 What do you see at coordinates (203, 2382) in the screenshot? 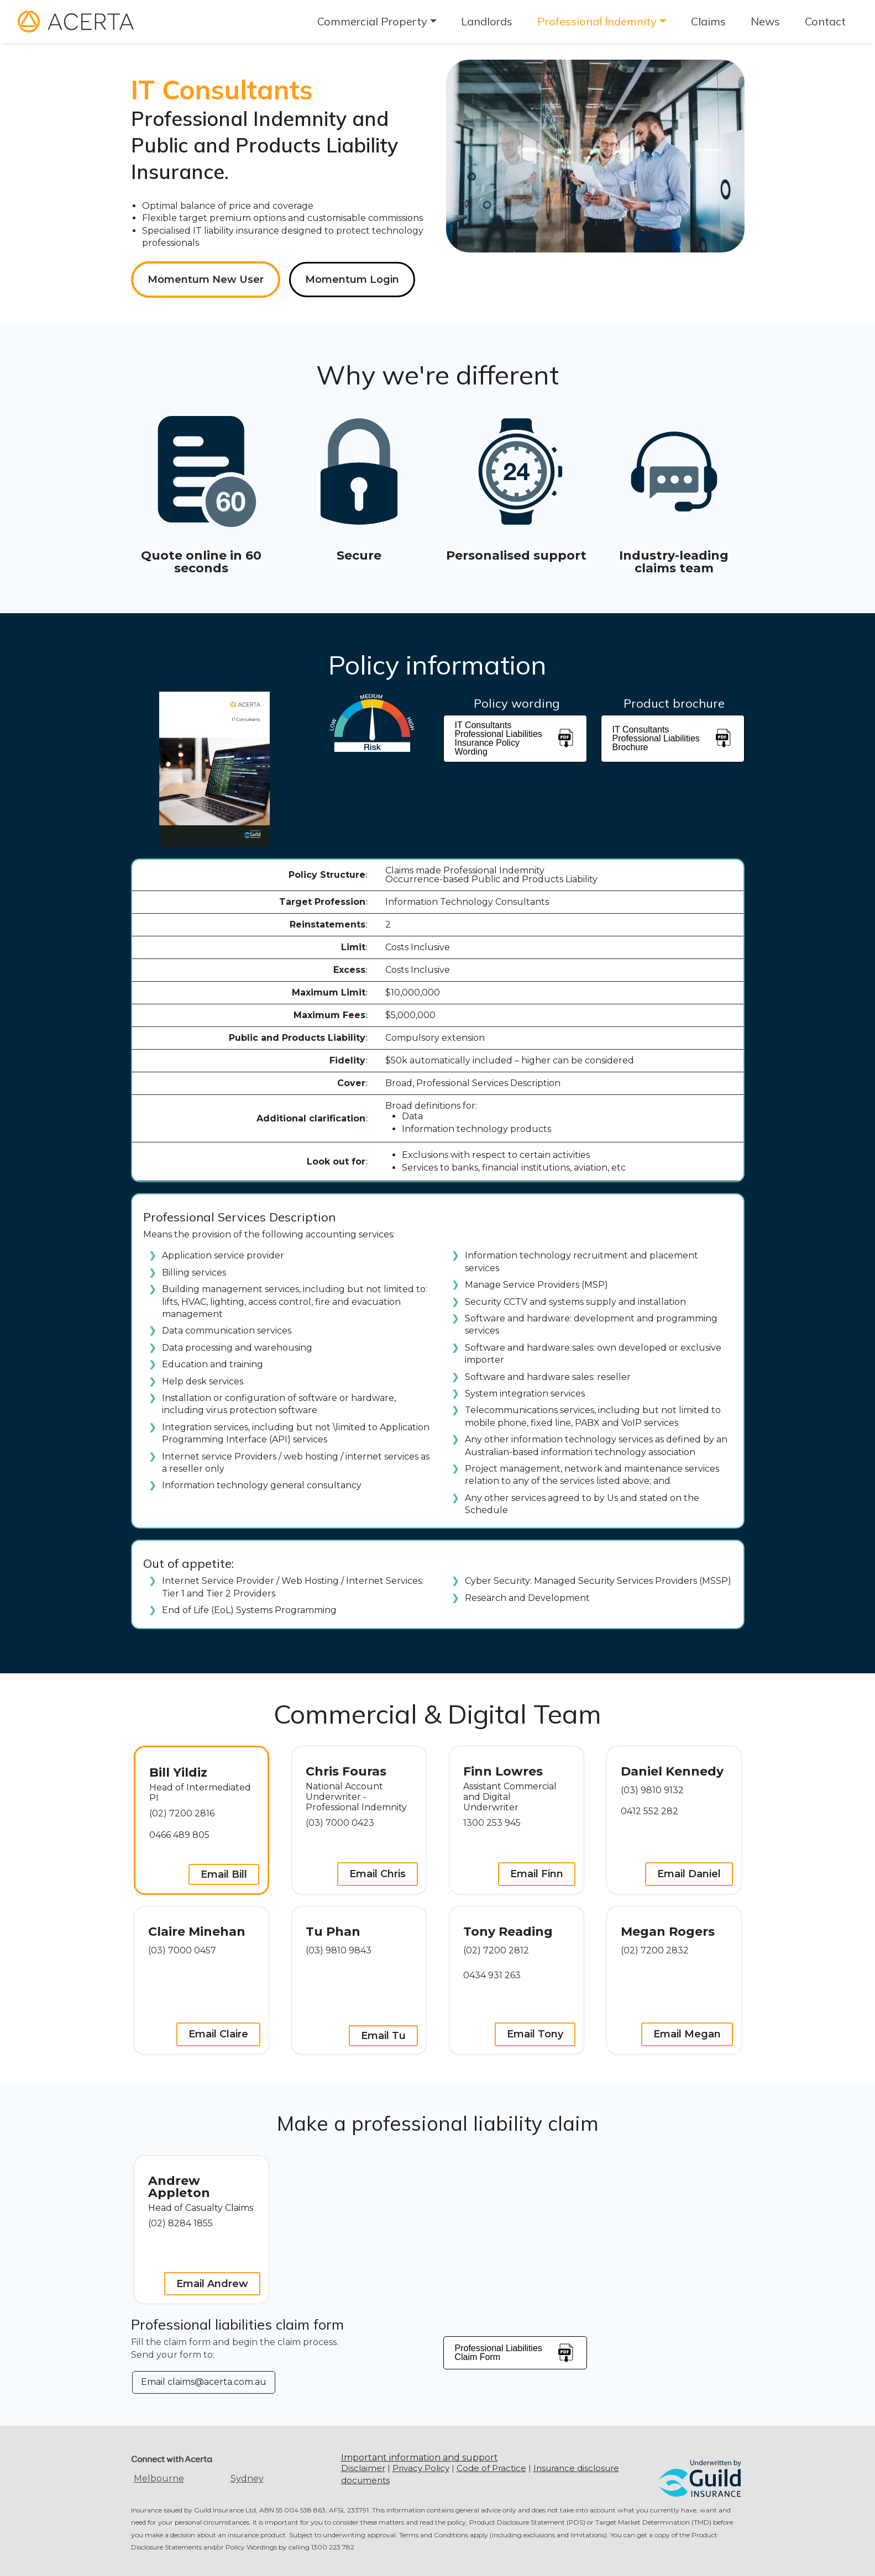
I see `Email claims@acerta.com.au` at bounding box center [203, 2382].